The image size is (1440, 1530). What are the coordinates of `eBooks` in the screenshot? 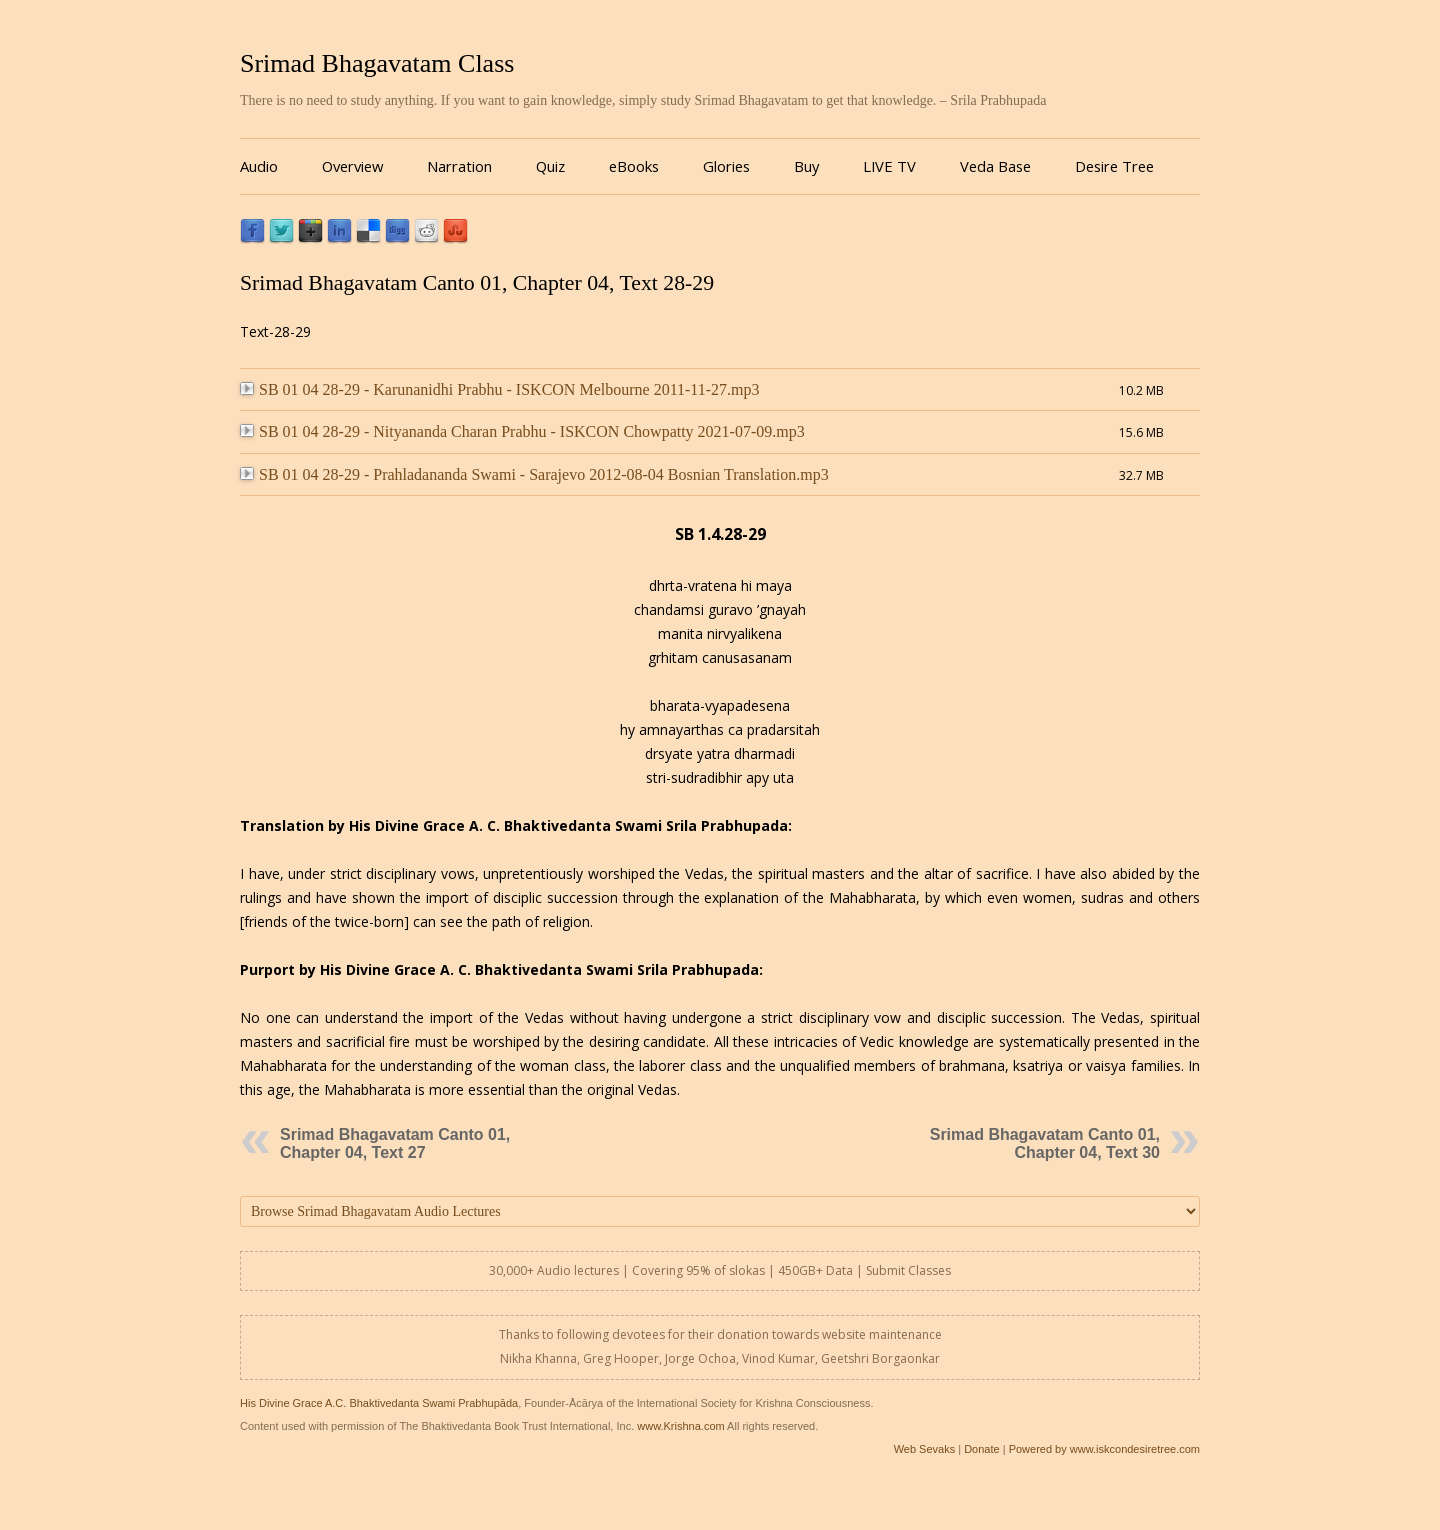 It's located at (634, 166).